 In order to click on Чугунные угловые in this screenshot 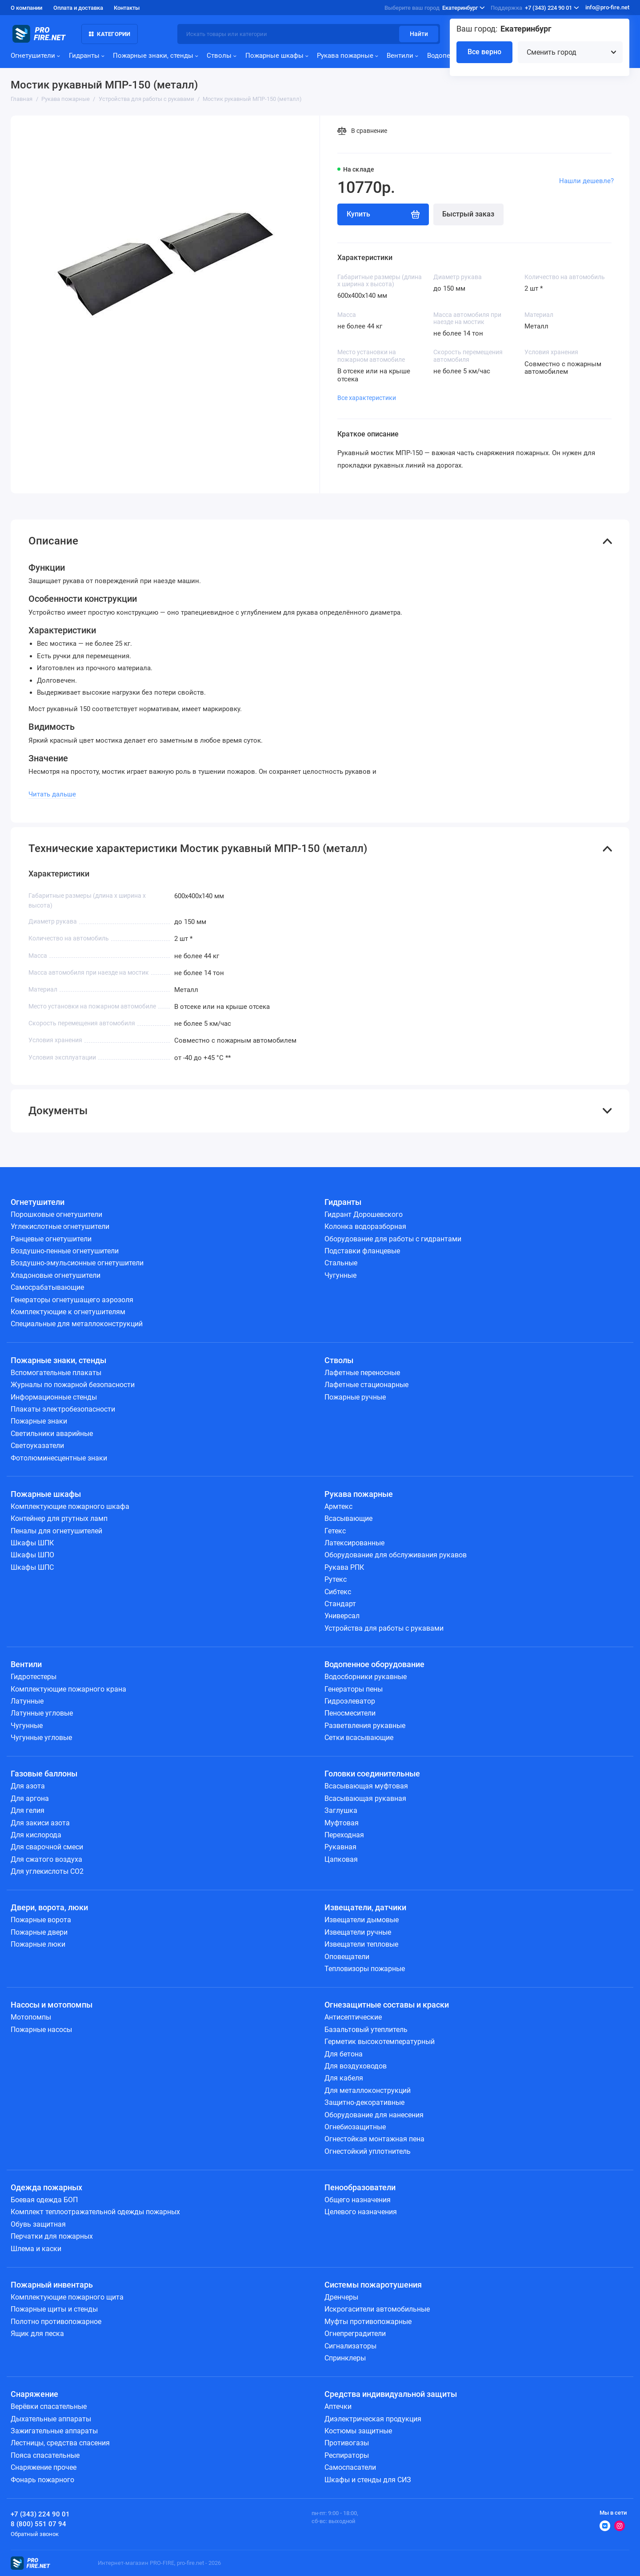, I will do `click(41, 1737)`.